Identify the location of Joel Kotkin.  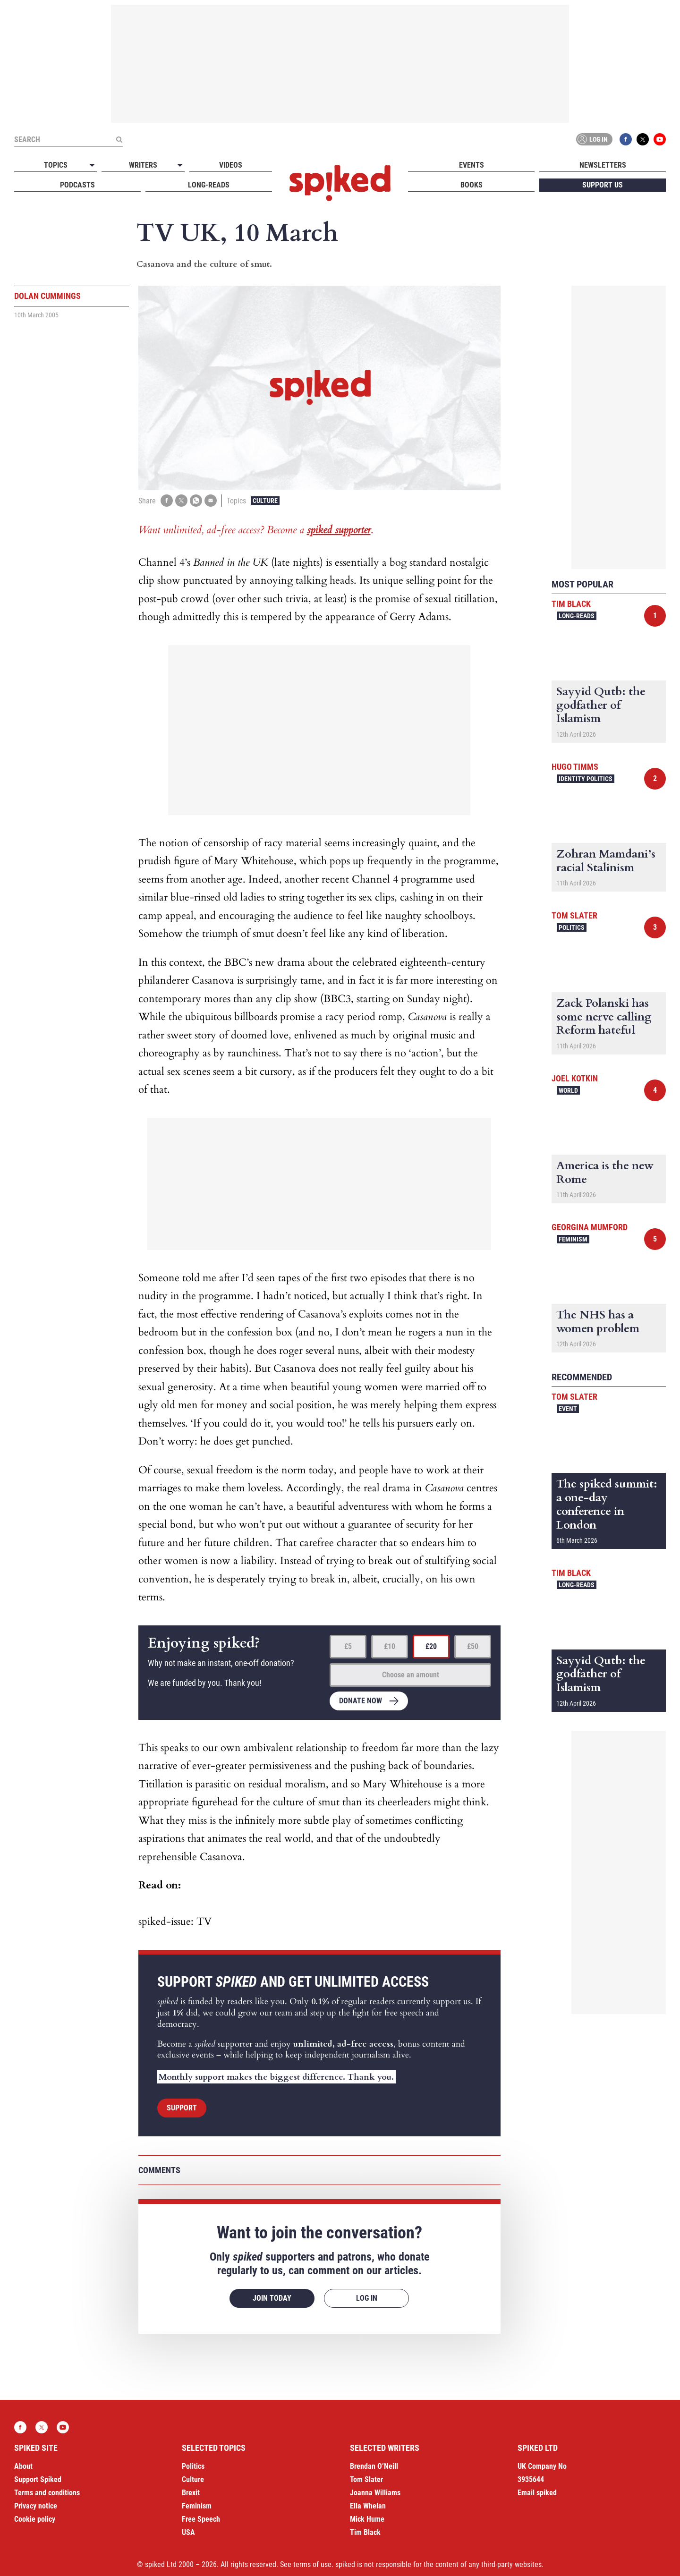
(575, 1078).